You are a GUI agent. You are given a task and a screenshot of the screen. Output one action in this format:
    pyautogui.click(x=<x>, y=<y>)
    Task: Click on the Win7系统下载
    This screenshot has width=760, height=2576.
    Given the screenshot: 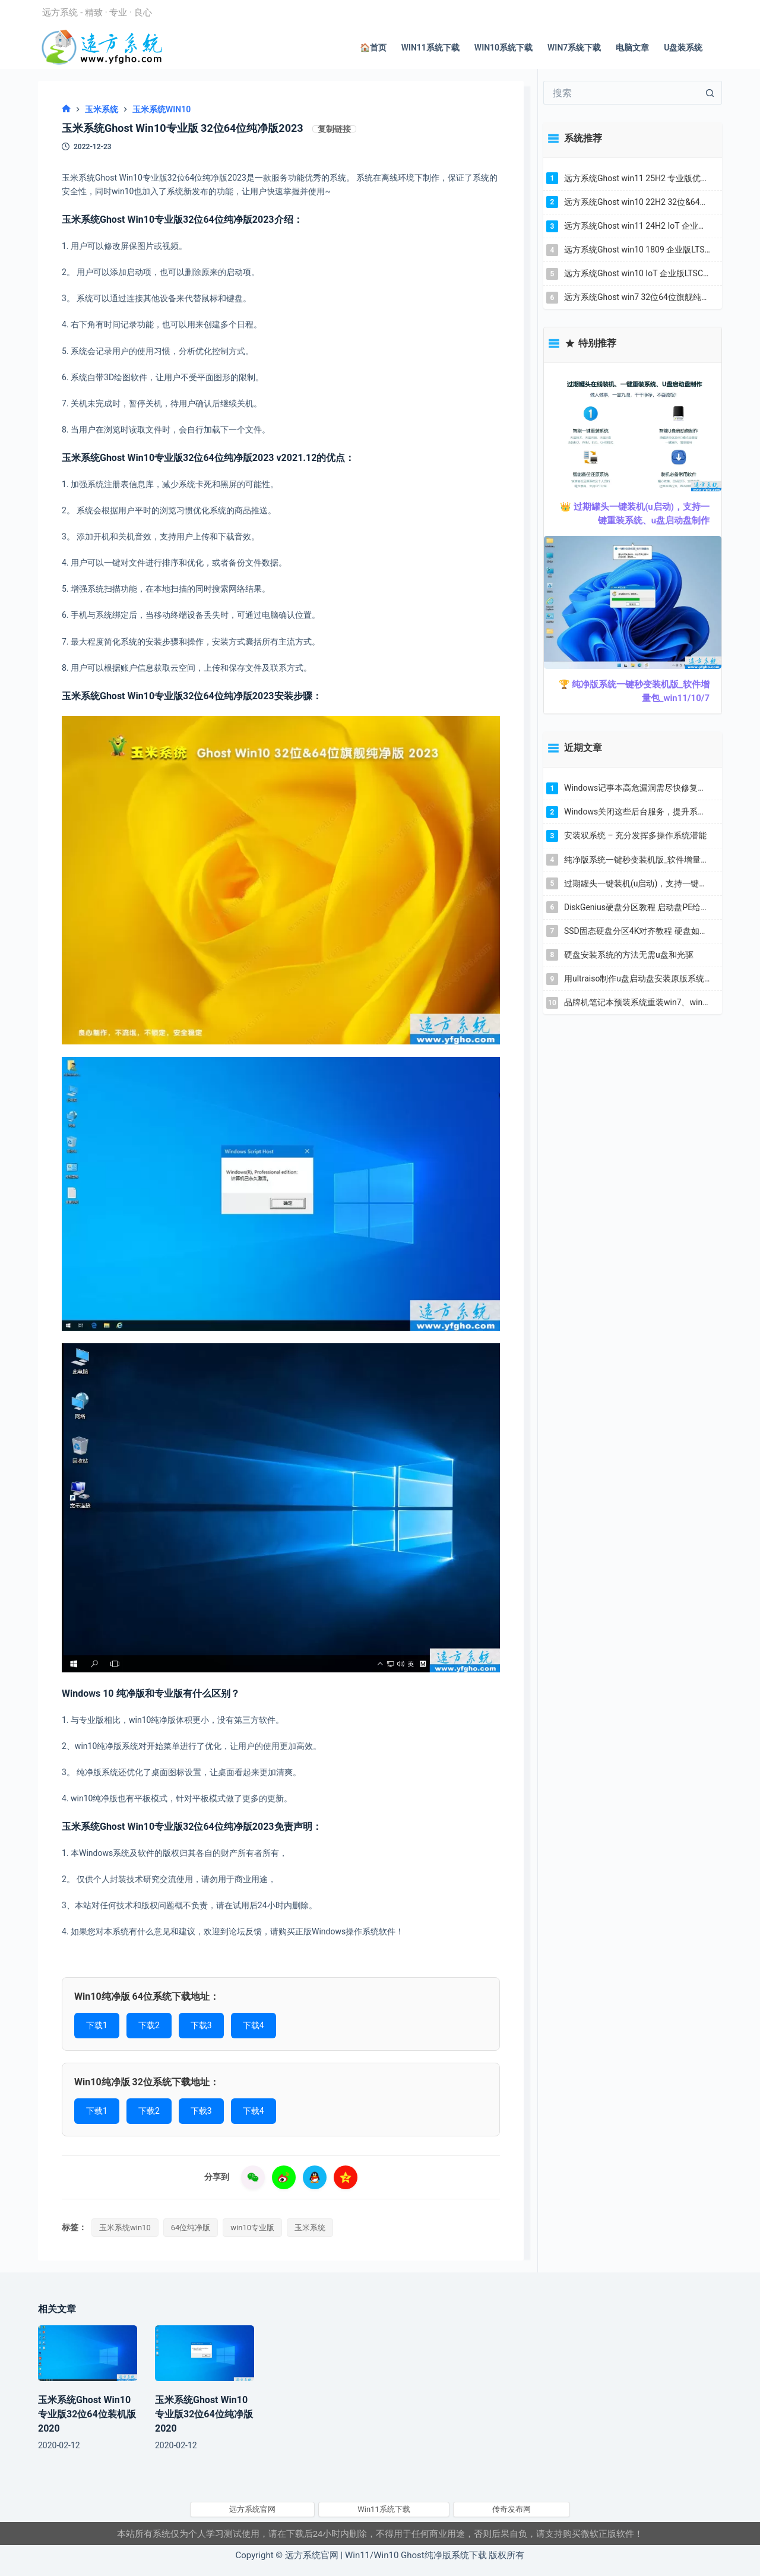 What is the action you would take?
    pyautogui.click(x=574, y=47)
    